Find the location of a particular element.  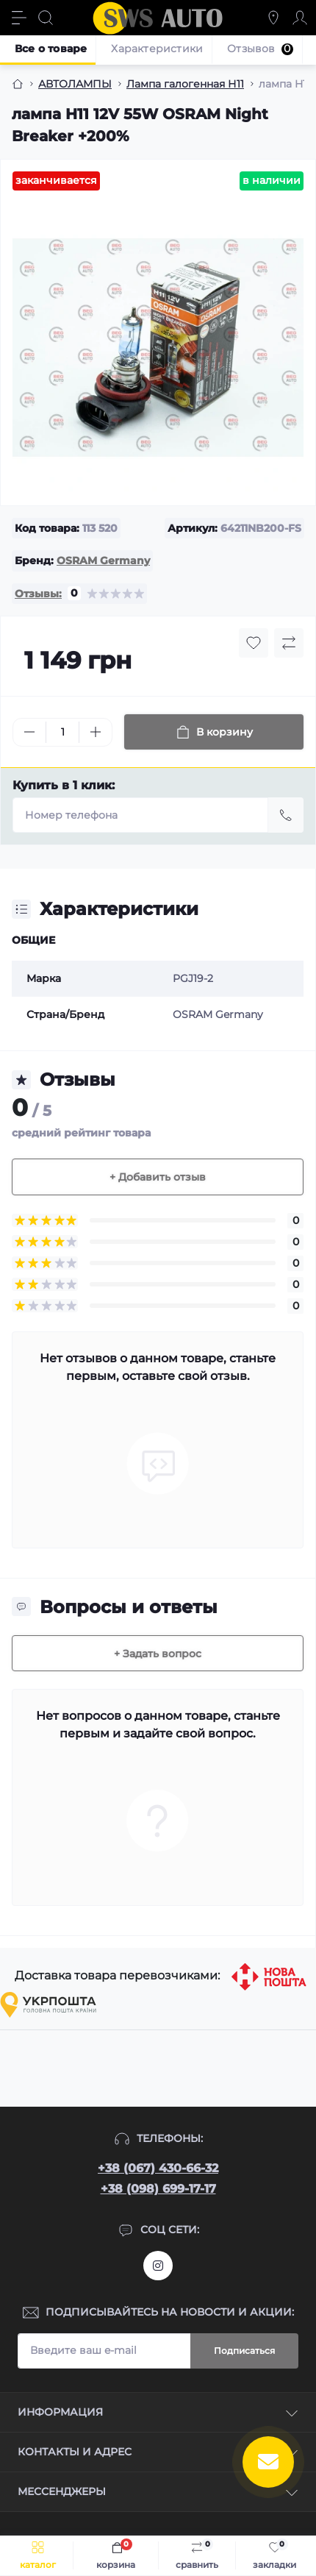

[Menu] is located at coordinates (19, 17).